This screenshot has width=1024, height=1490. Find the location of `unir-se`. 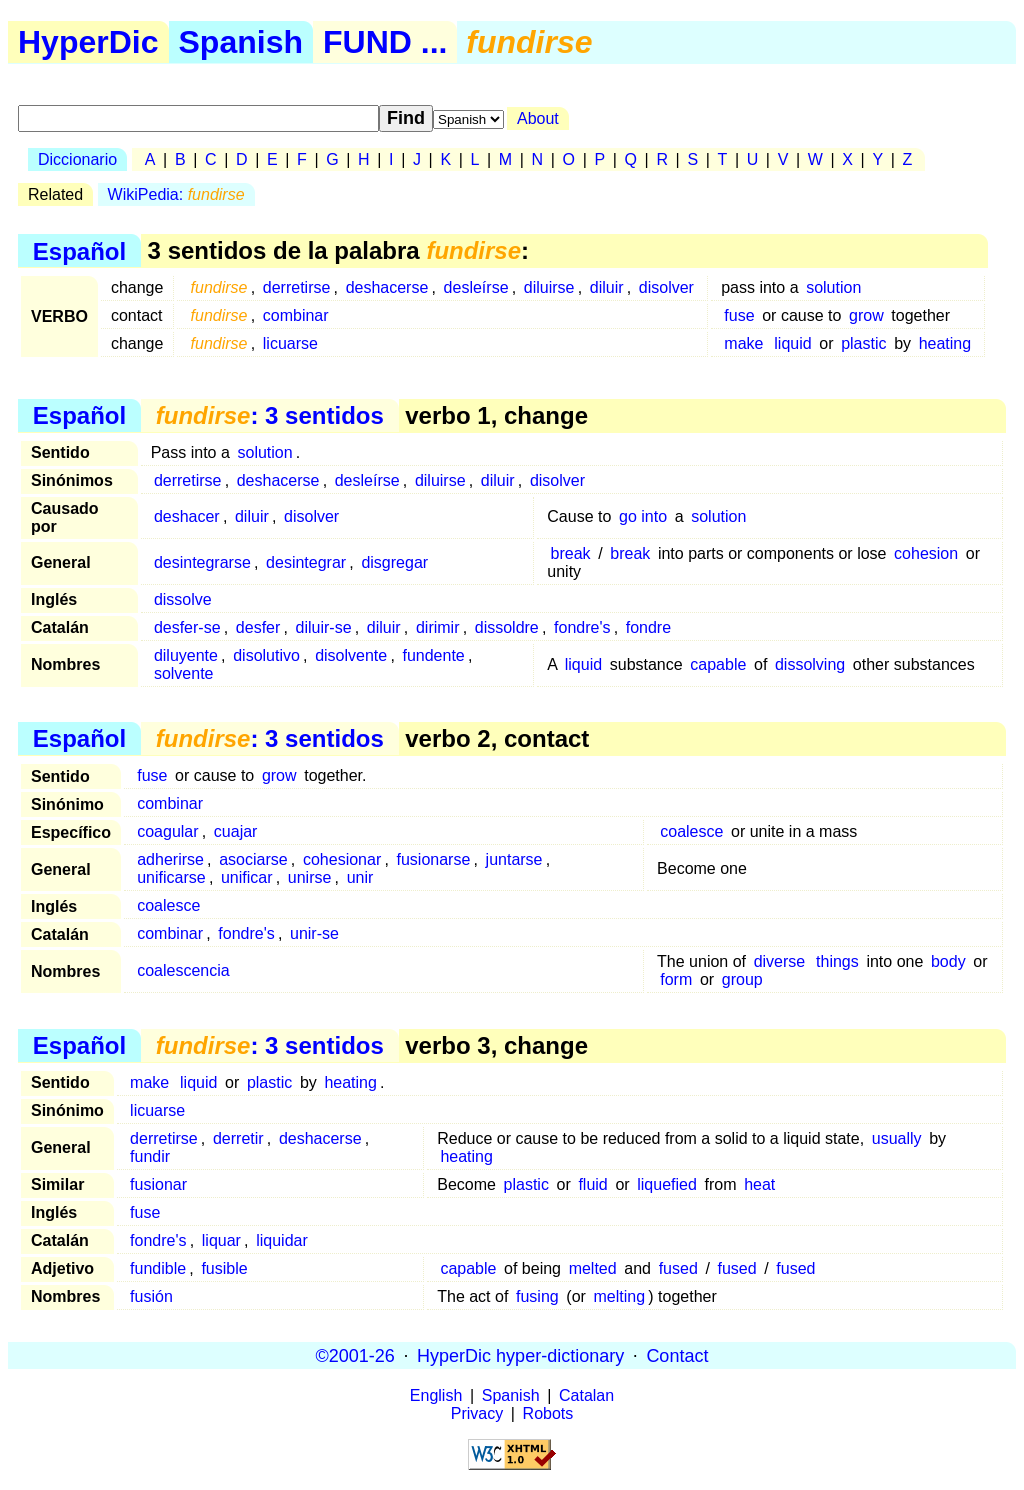

unir-se is located at coordinates (314, 933).